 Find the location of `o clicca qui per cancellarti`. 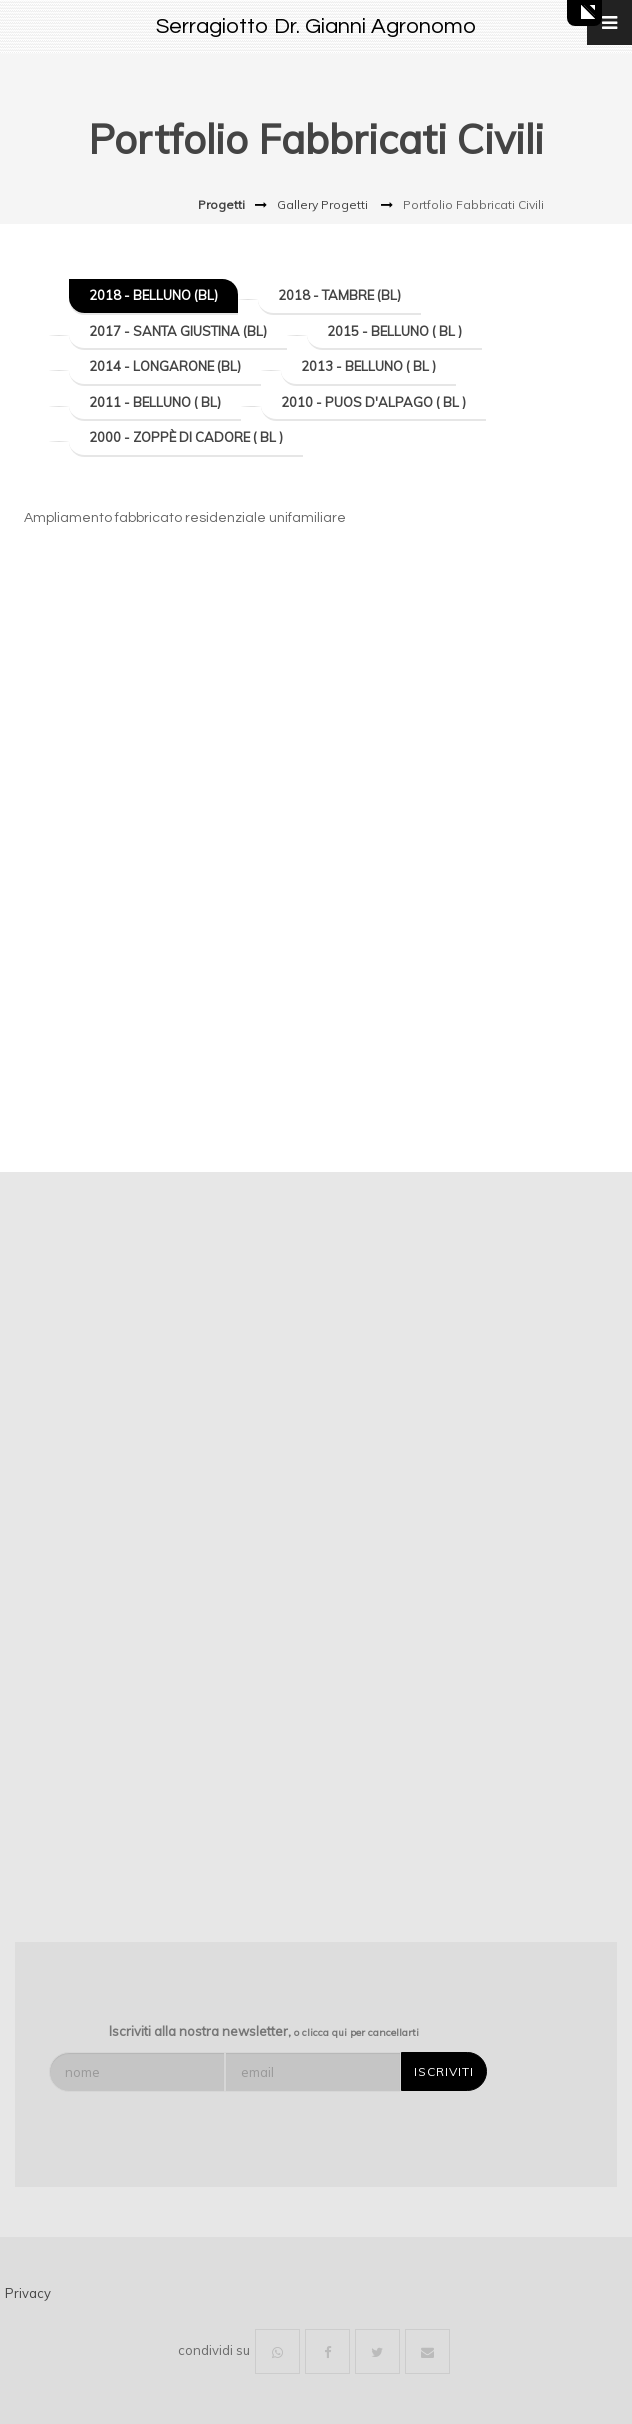

o clicca qui per cancellarti is located at coordinates (356, 2032).